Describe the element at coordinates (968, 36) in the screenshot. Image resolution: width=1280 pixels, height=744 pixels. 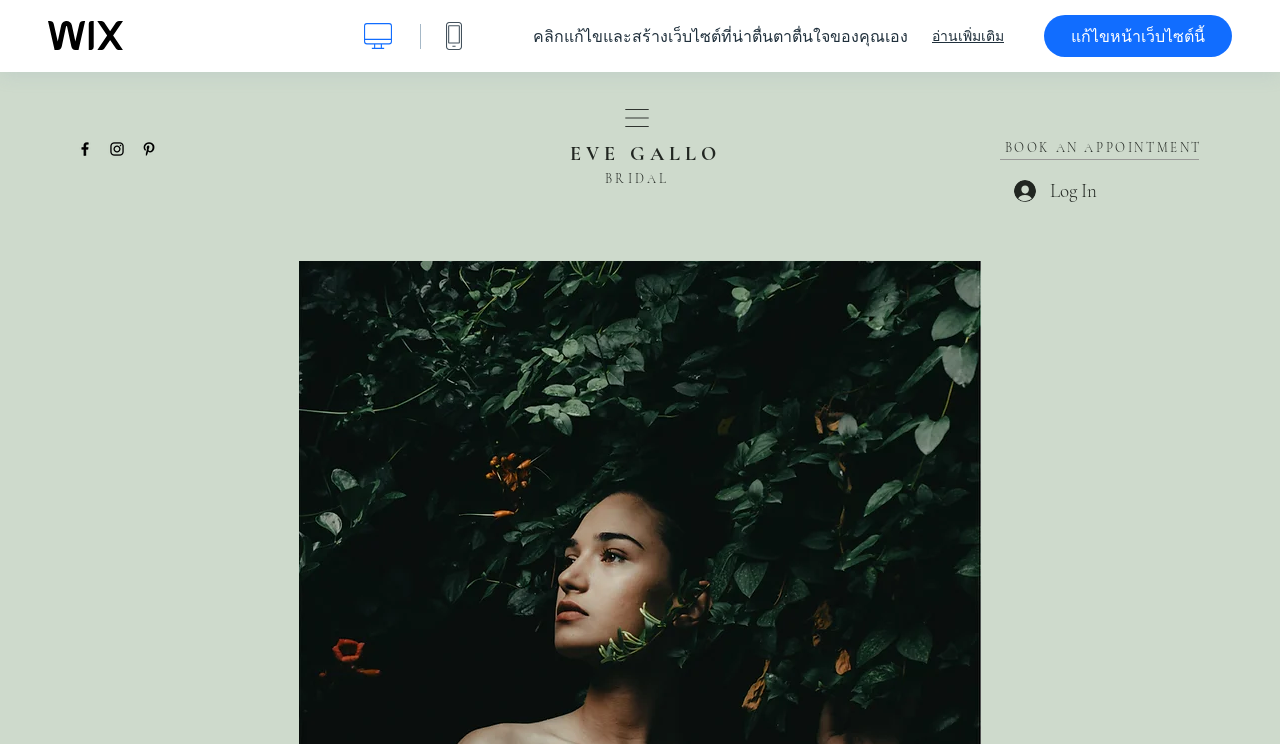
I see `อ่านเพิ่มเติม [dialog]` at that location.